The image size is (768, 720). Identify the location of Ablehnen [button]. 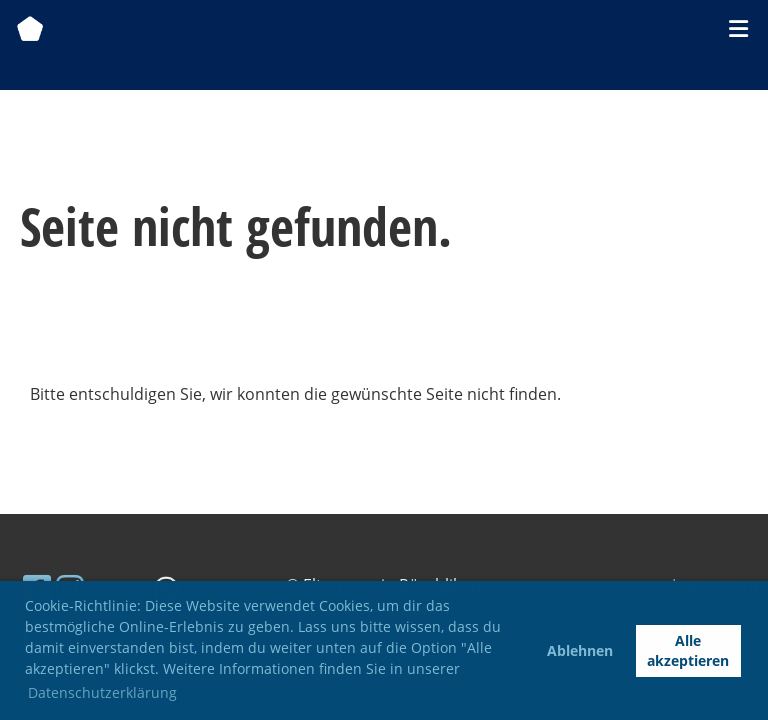
(580, 650).